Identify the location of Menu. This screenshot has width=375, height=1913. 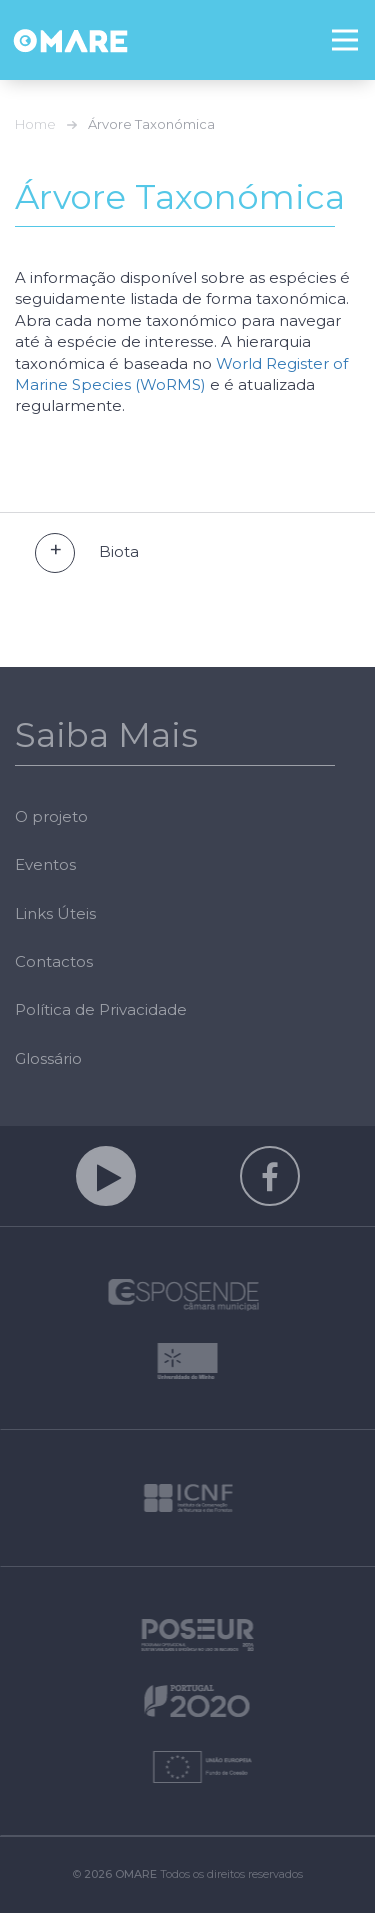
(353, 26).